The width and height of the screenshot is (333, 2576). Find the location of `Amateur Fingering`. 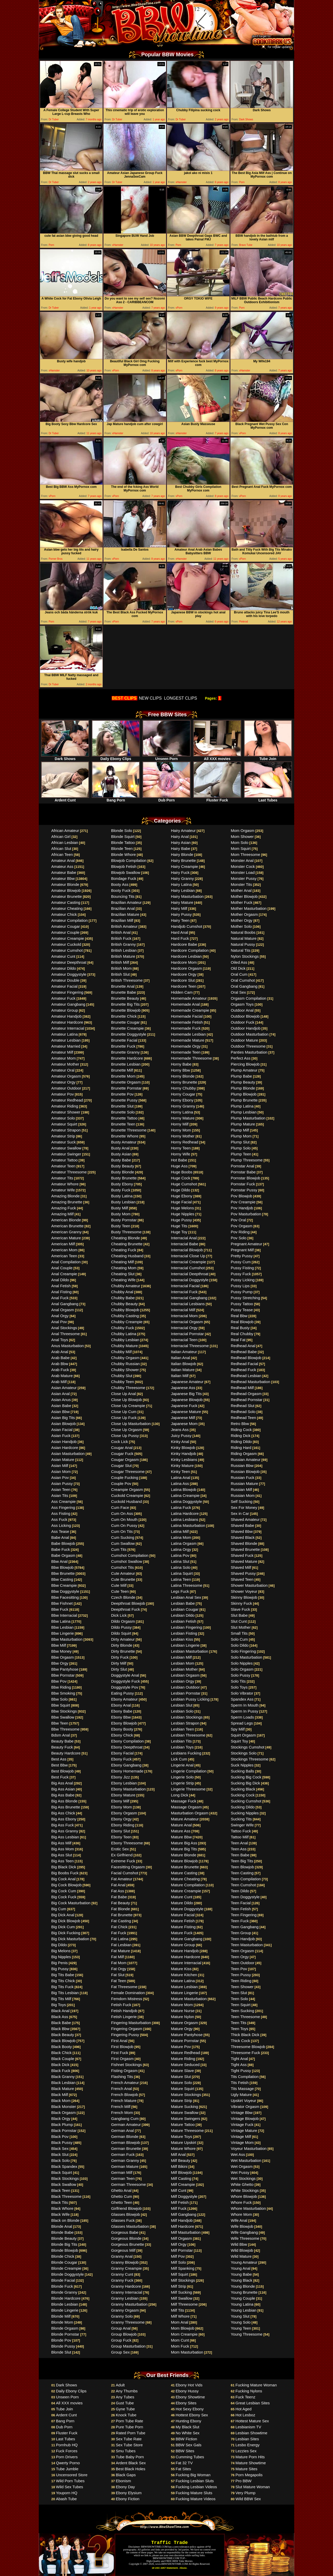

Amateur Fingering is located at coordinates (67, 992).